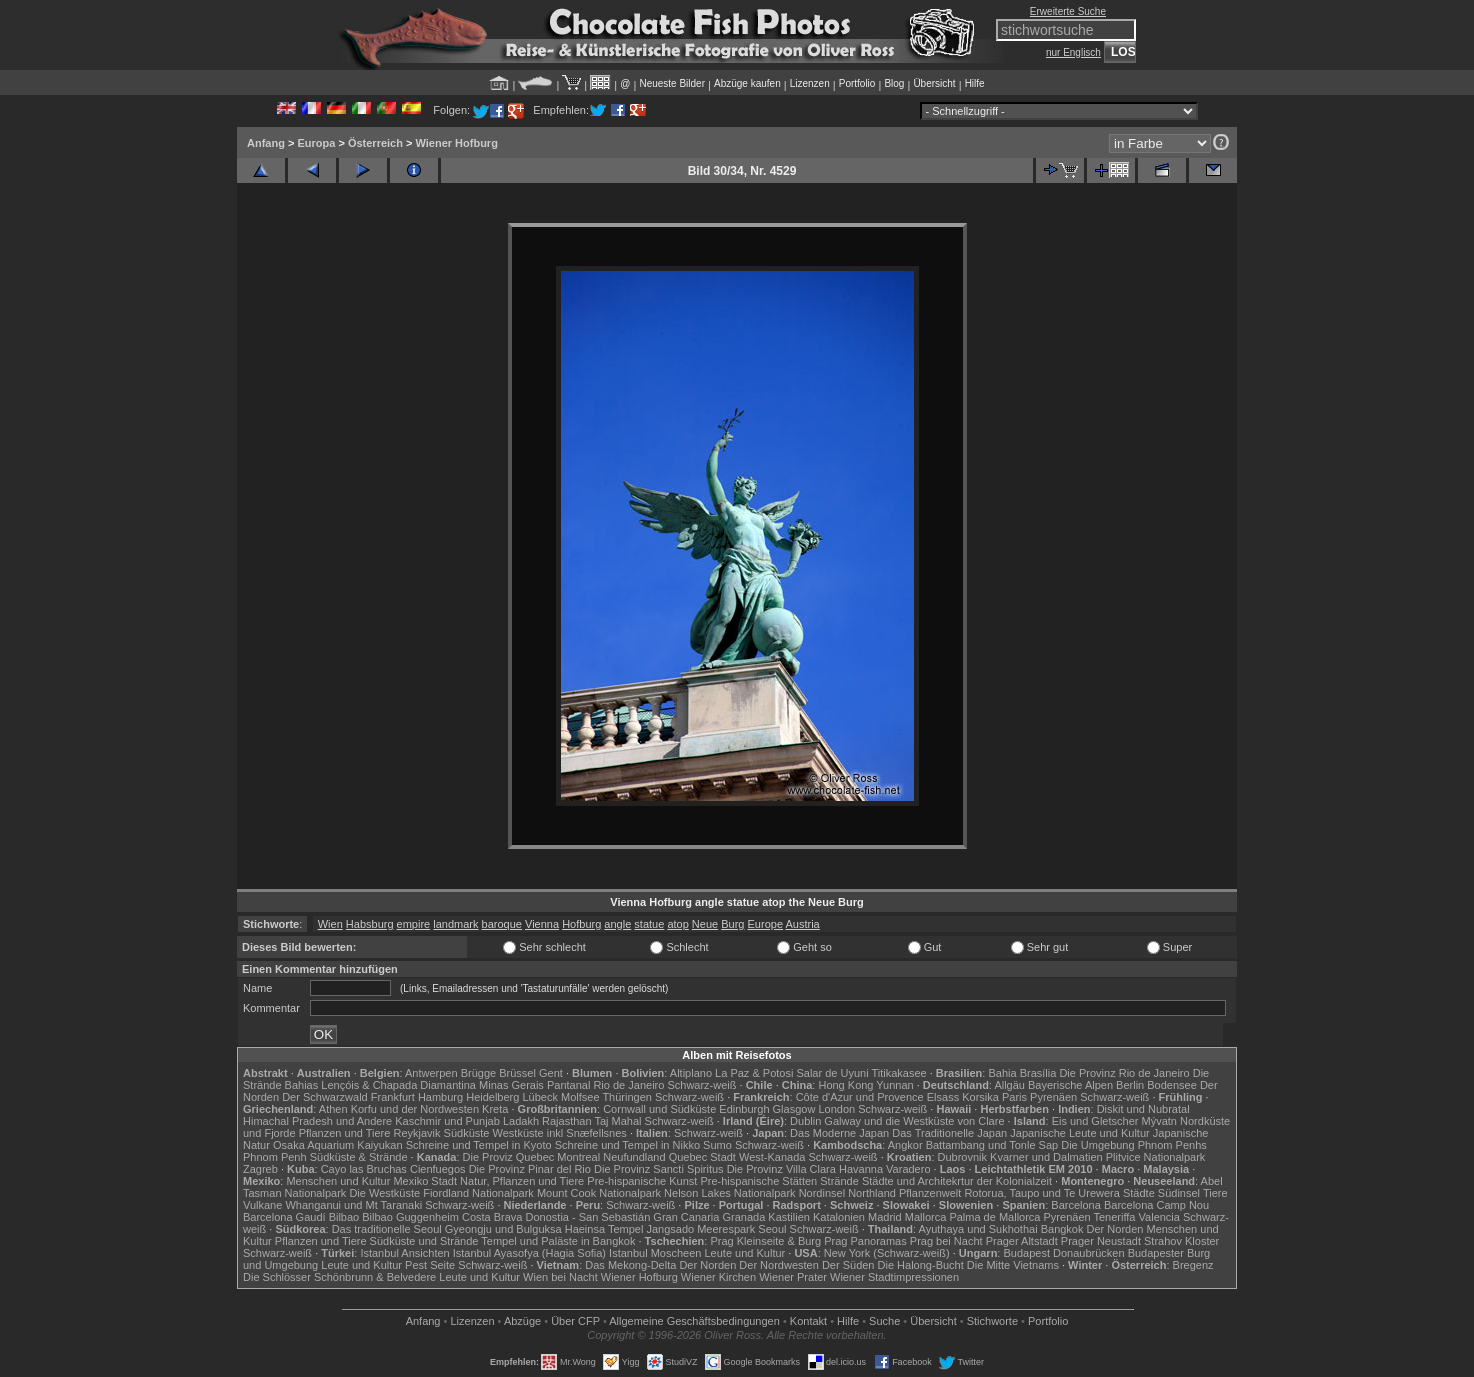  Describe the element at coordinates (894, 1085) in the screenshot. I see `Yunnan` at that location.